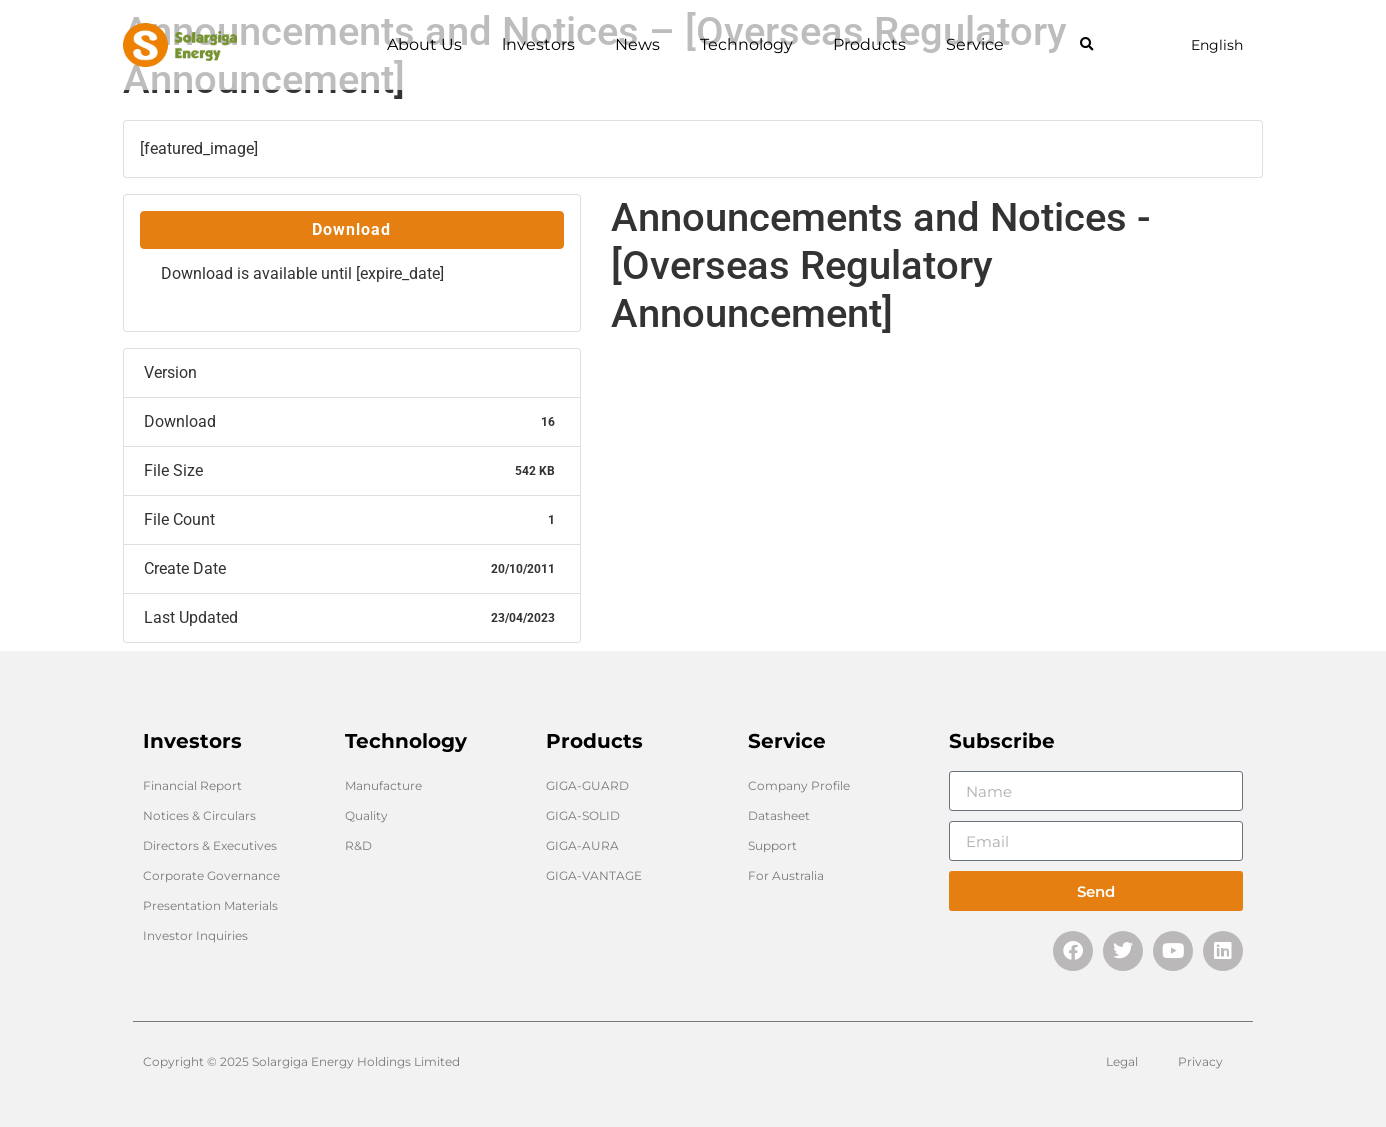 Image resolution: width=1386 pixels, height=1127 pixels. What do you see at coordinates (772, 845) in the screenshot?
I see `Support` at bounding box center [772, 845].